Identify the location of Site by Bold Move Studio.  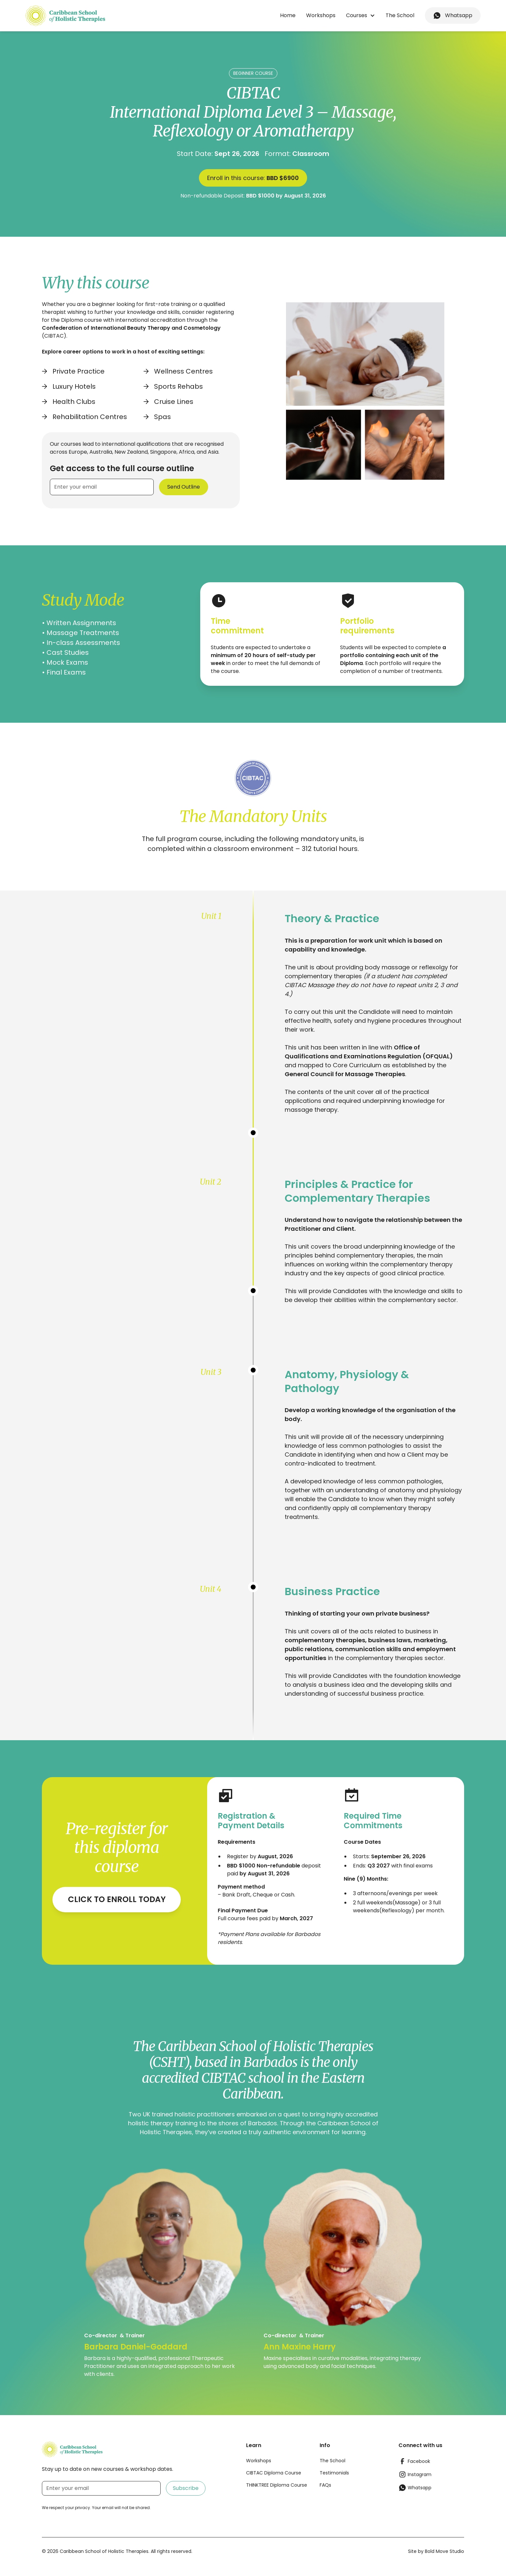
(436, 2551).